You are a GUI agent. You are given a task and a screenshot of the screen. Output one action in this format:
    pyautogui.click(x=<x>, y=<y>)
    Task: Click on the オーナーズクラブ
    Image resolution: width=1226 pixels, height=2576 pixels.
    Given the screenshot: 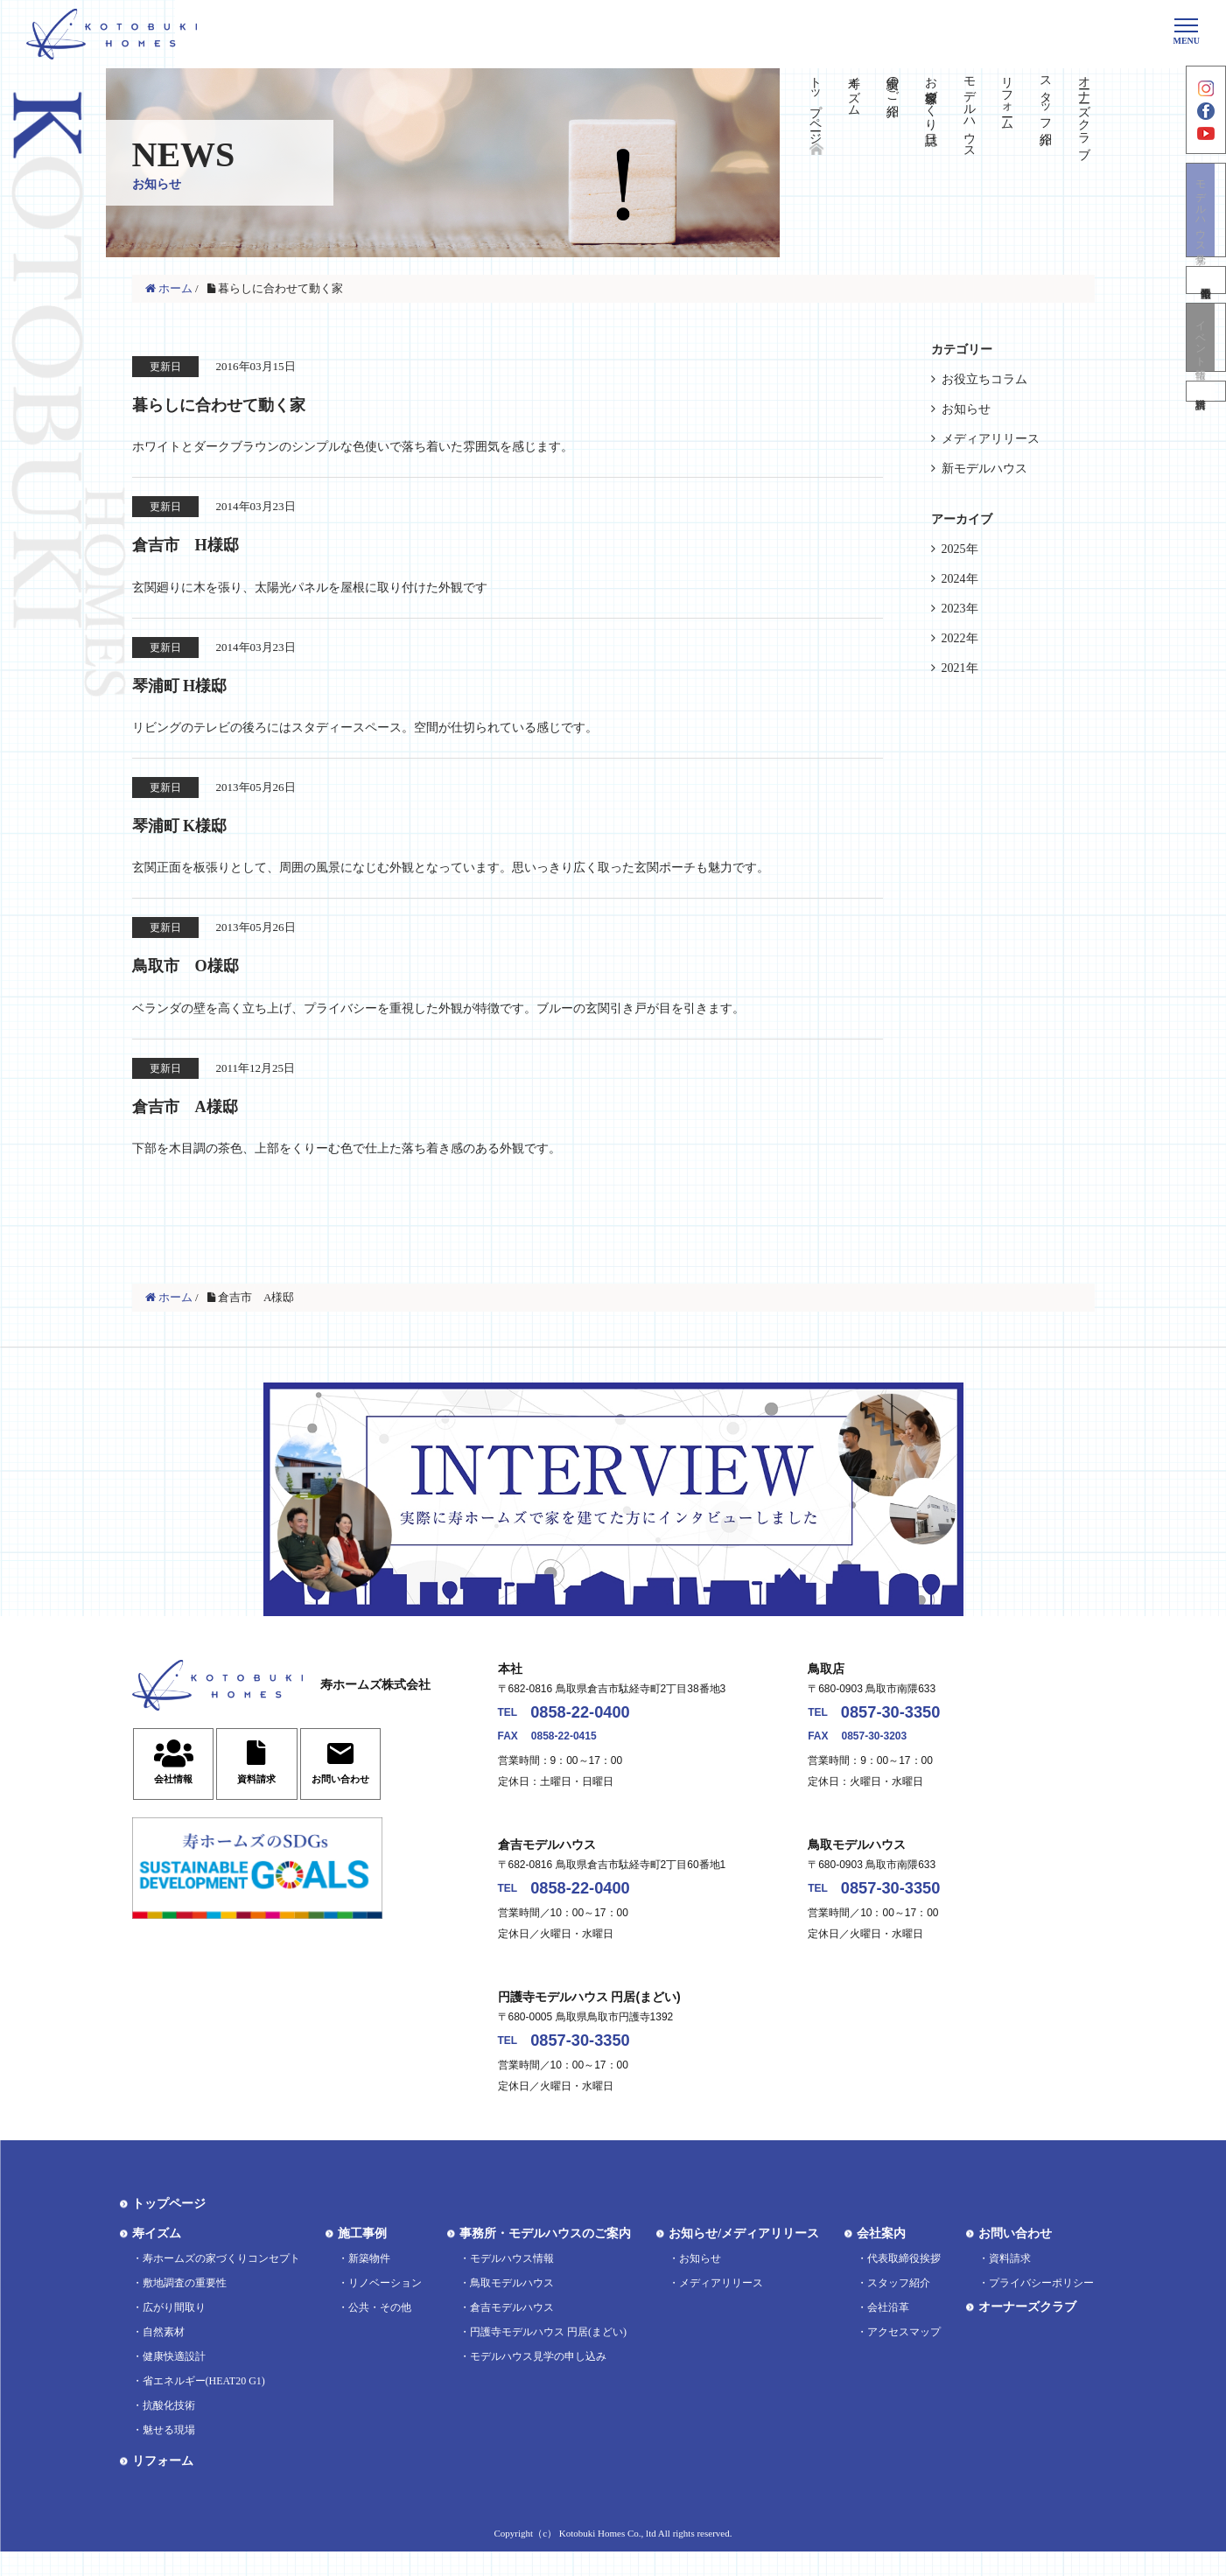 What is the action you would take?
    pyautogui.click(x=1084, y=110)
    